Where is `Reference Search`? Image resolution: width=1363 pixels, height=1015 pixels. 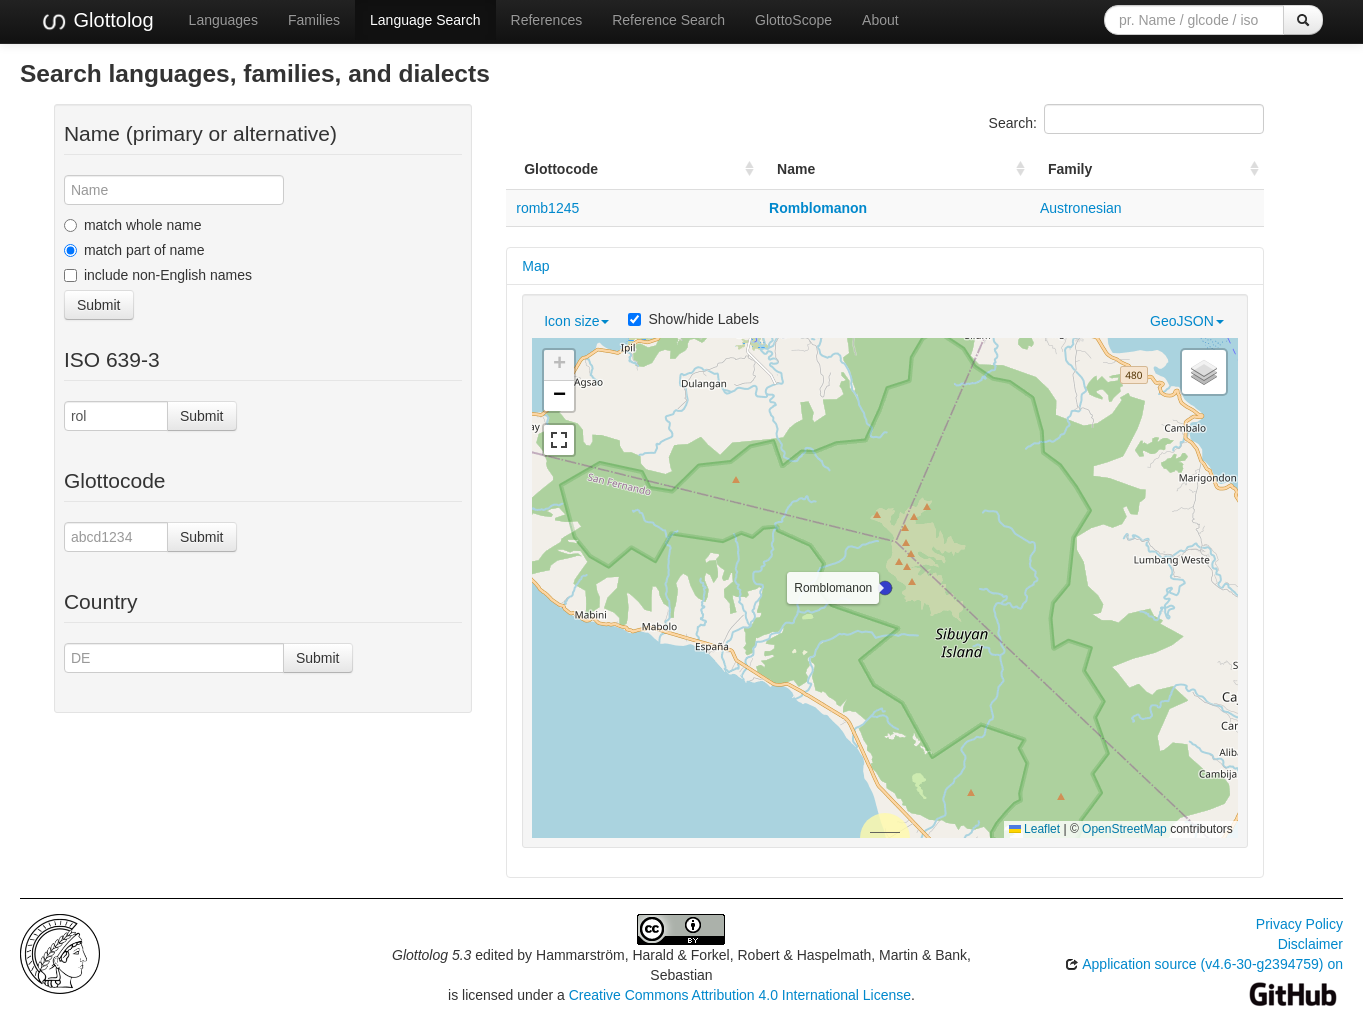
Reference Search is located at coordinates (668, 20).